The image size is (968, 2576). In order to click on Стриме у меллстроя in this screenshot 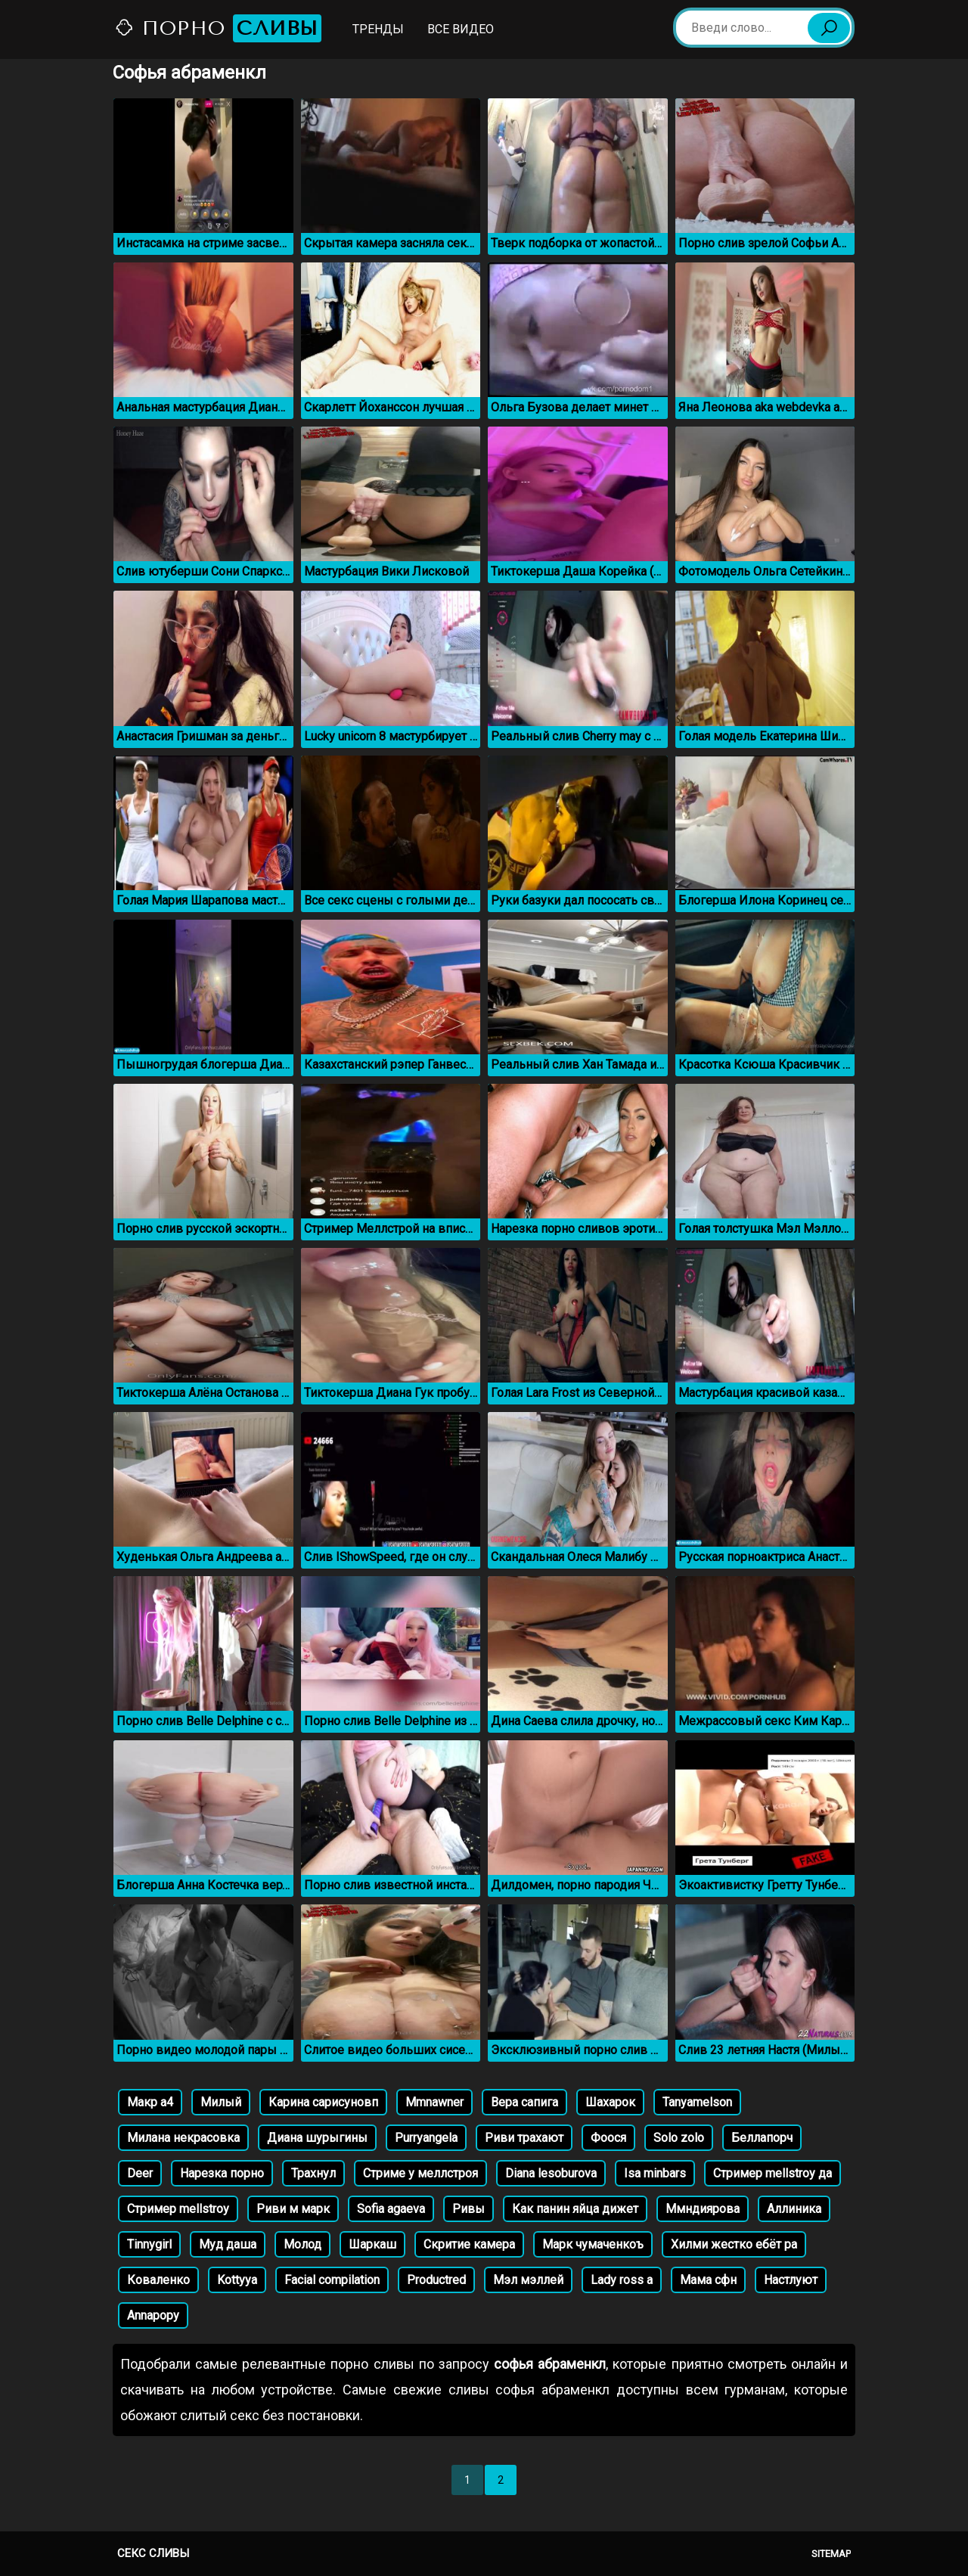, I will do `click(420, 2173)`.